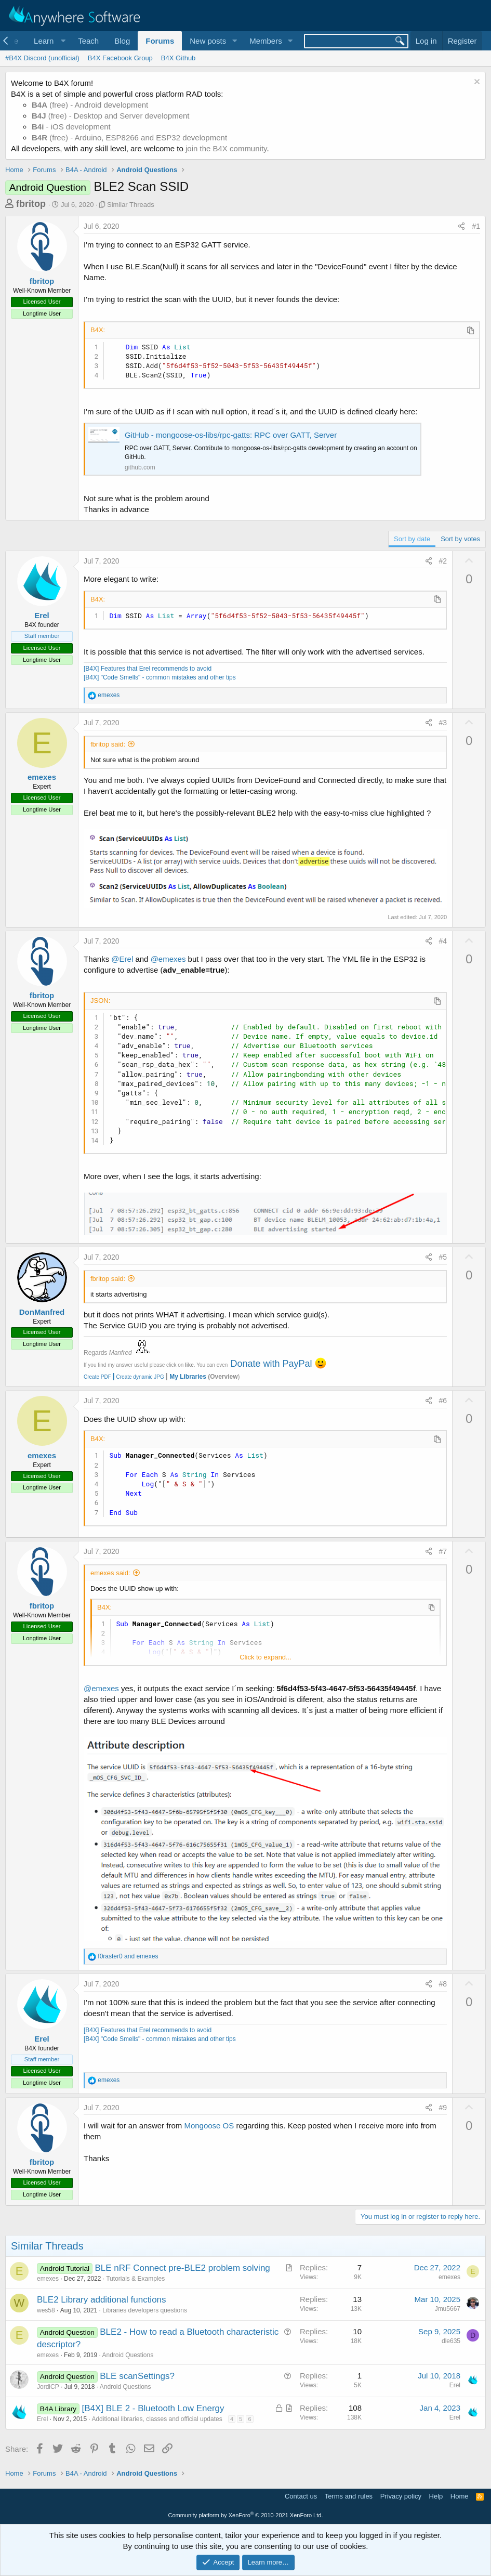 The image size is (491, 2576). What do you see at coordinates (443, 1400) in the screenshot?
I see `#6` at bounding box center [443, 1400].